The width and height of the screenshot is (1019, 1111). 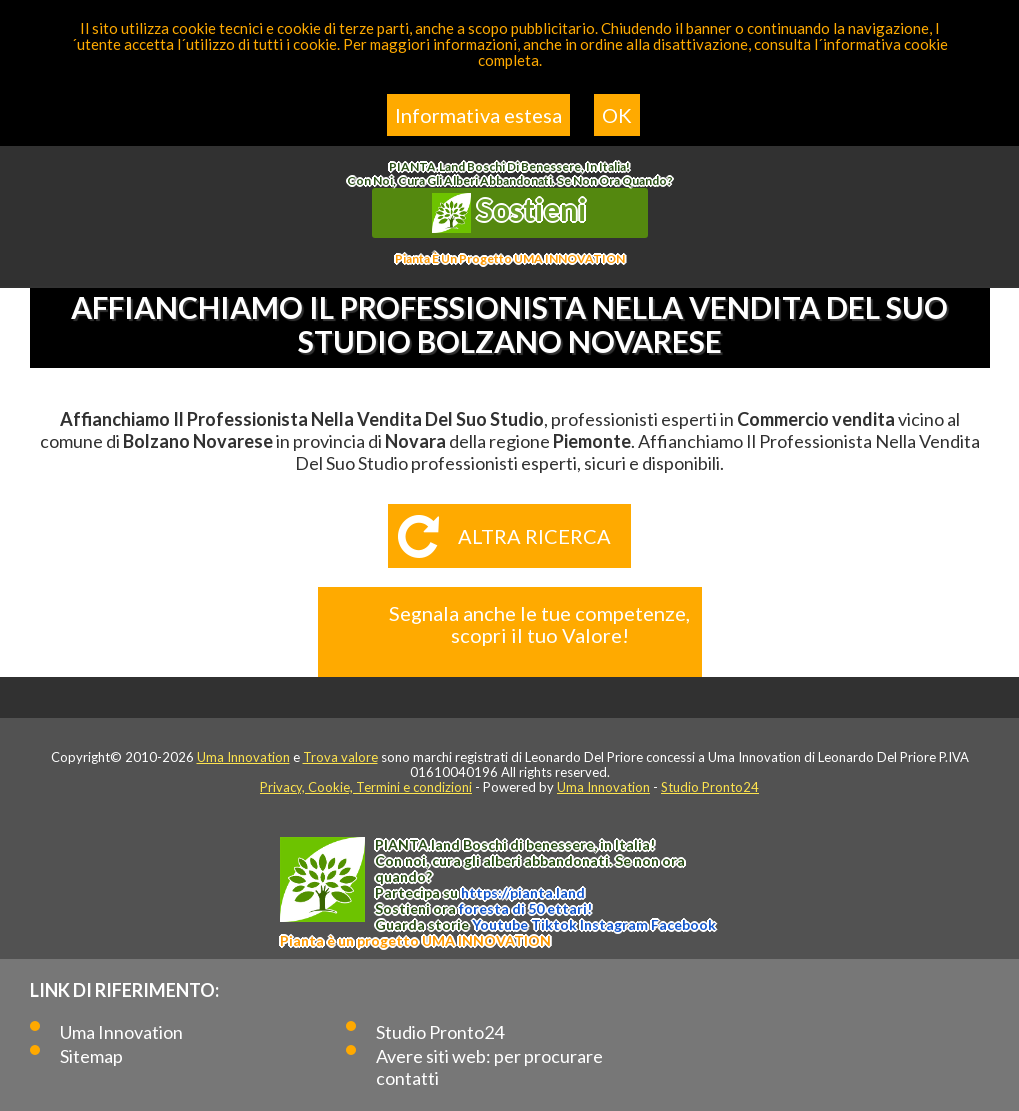 What do you see at coordinates (617, 115) in the screenshot?
I see `OK` at bounding box center [617, 115].